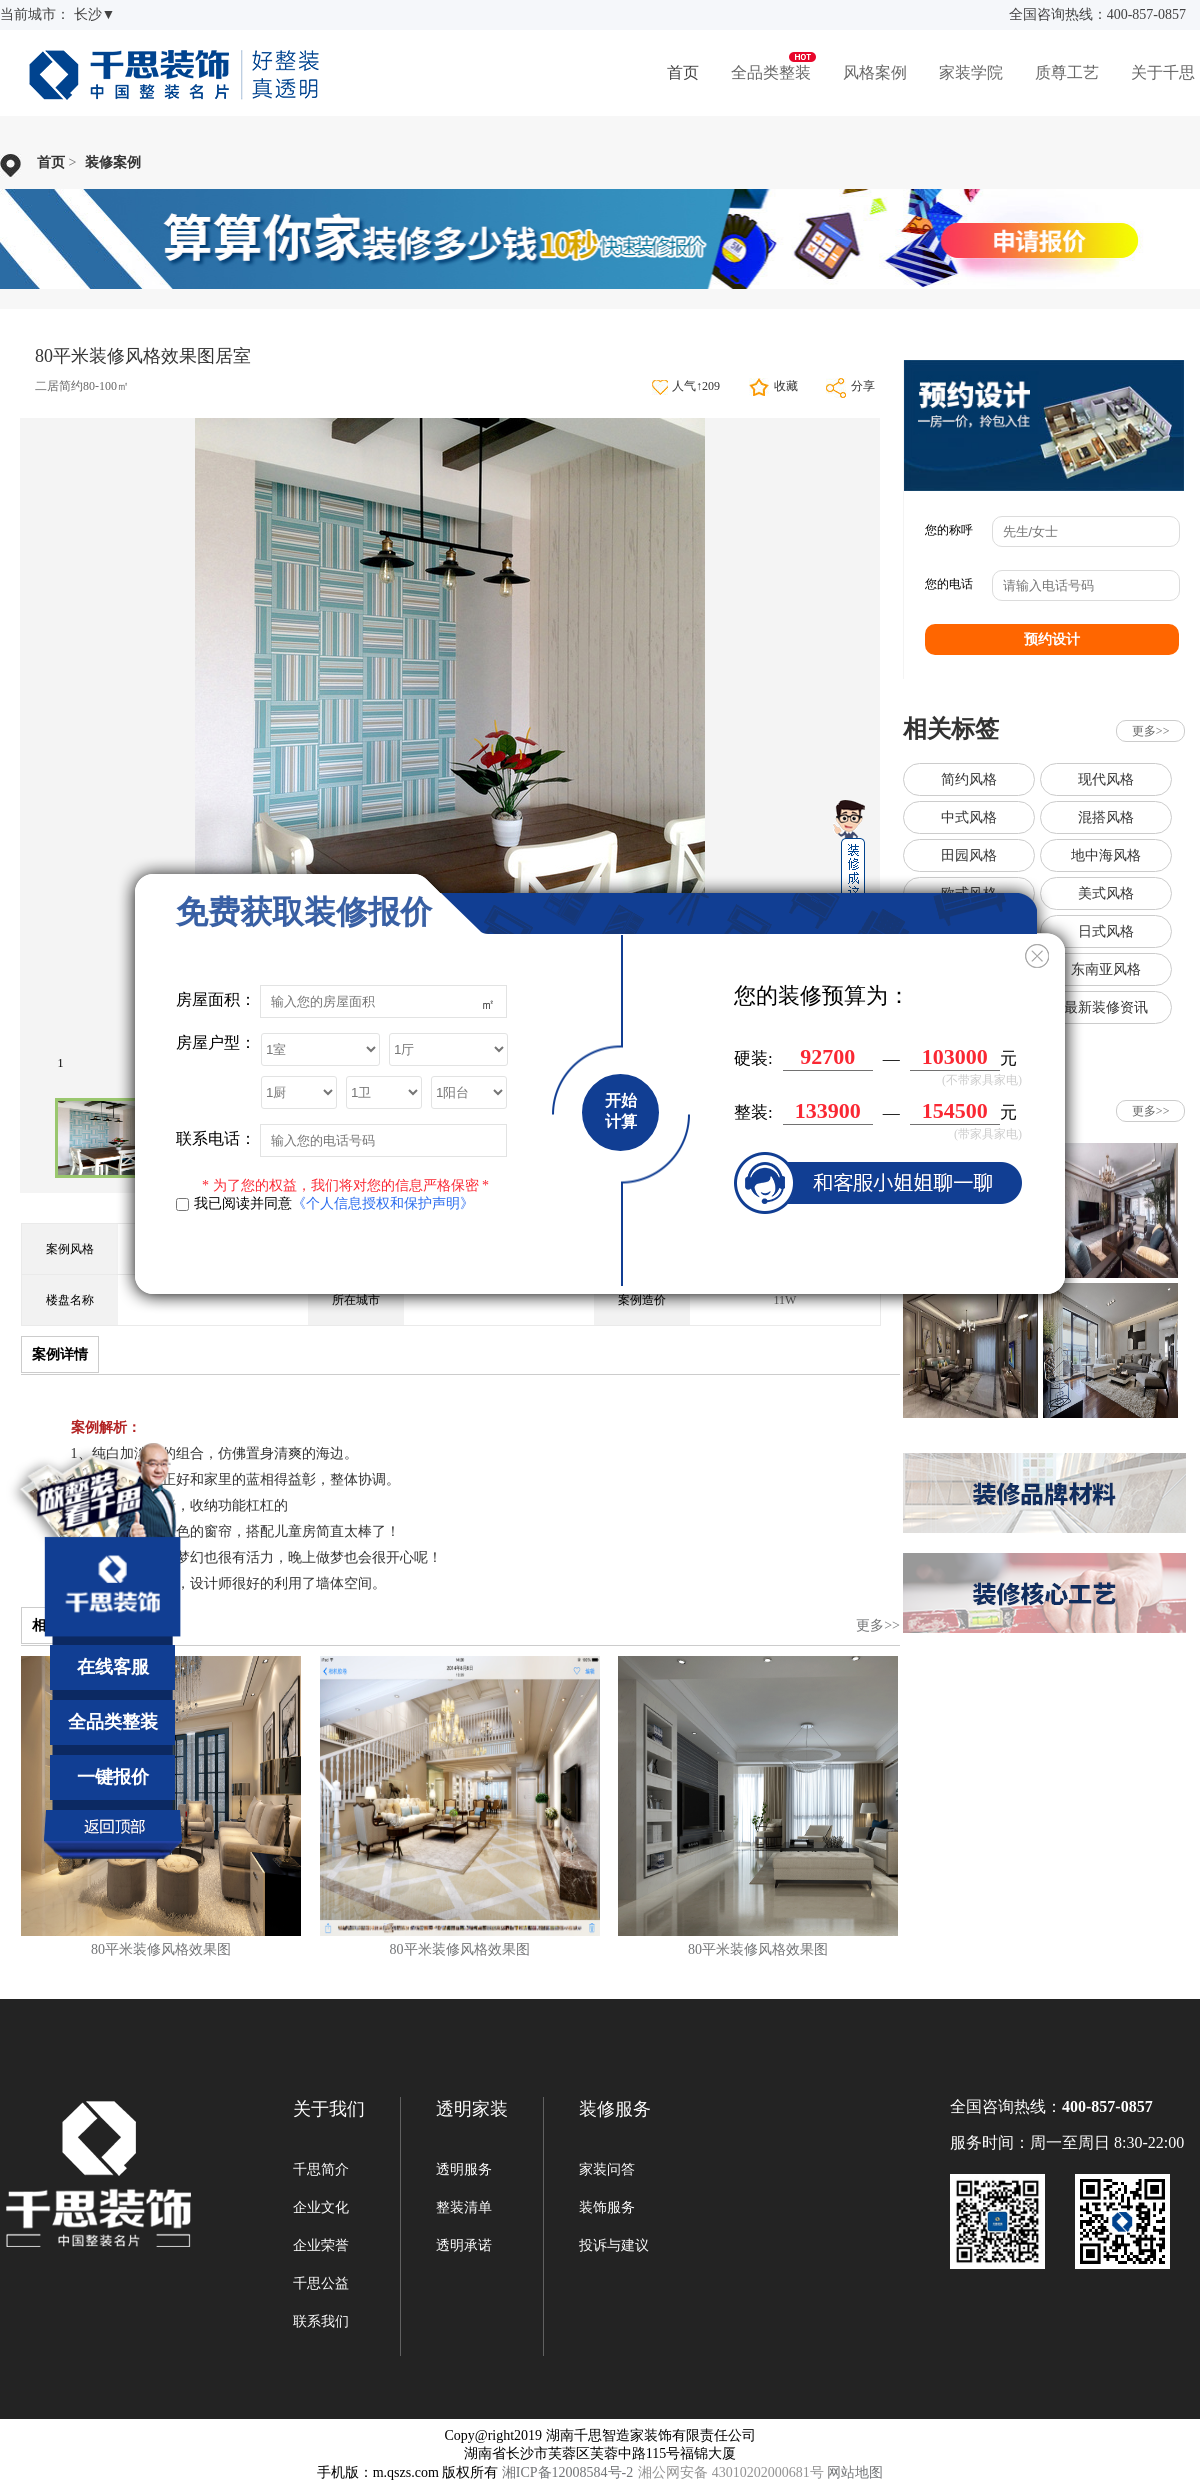 The width and height of the screenshot is (1200, 2491). What do you see at coordinates (1067, 72) in the screenshot?
I see `质尊工艺` at bounding box center [1067, 72].